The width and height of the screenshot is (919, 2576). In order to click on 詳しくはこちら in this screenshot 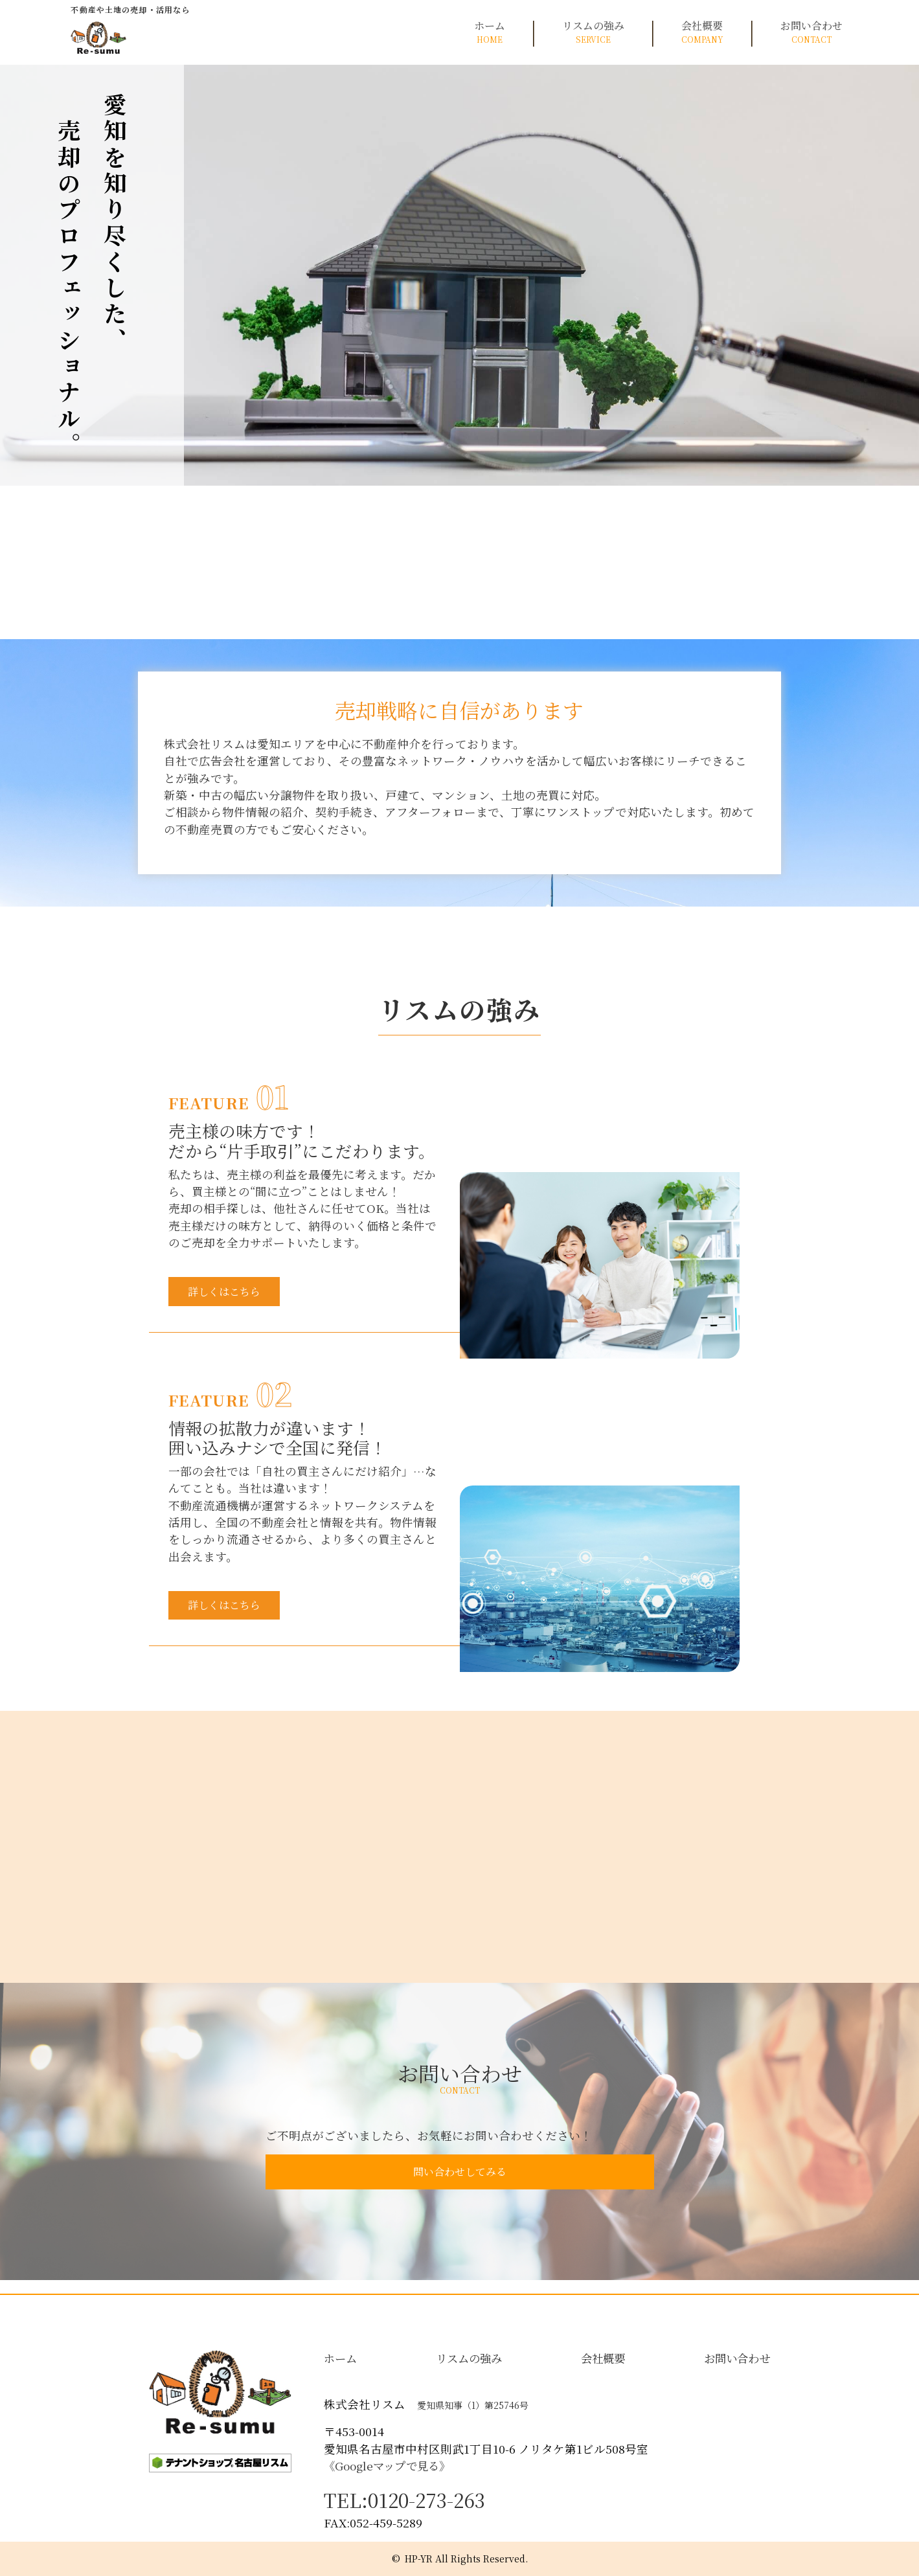, I will do `click(237, 1294)`.